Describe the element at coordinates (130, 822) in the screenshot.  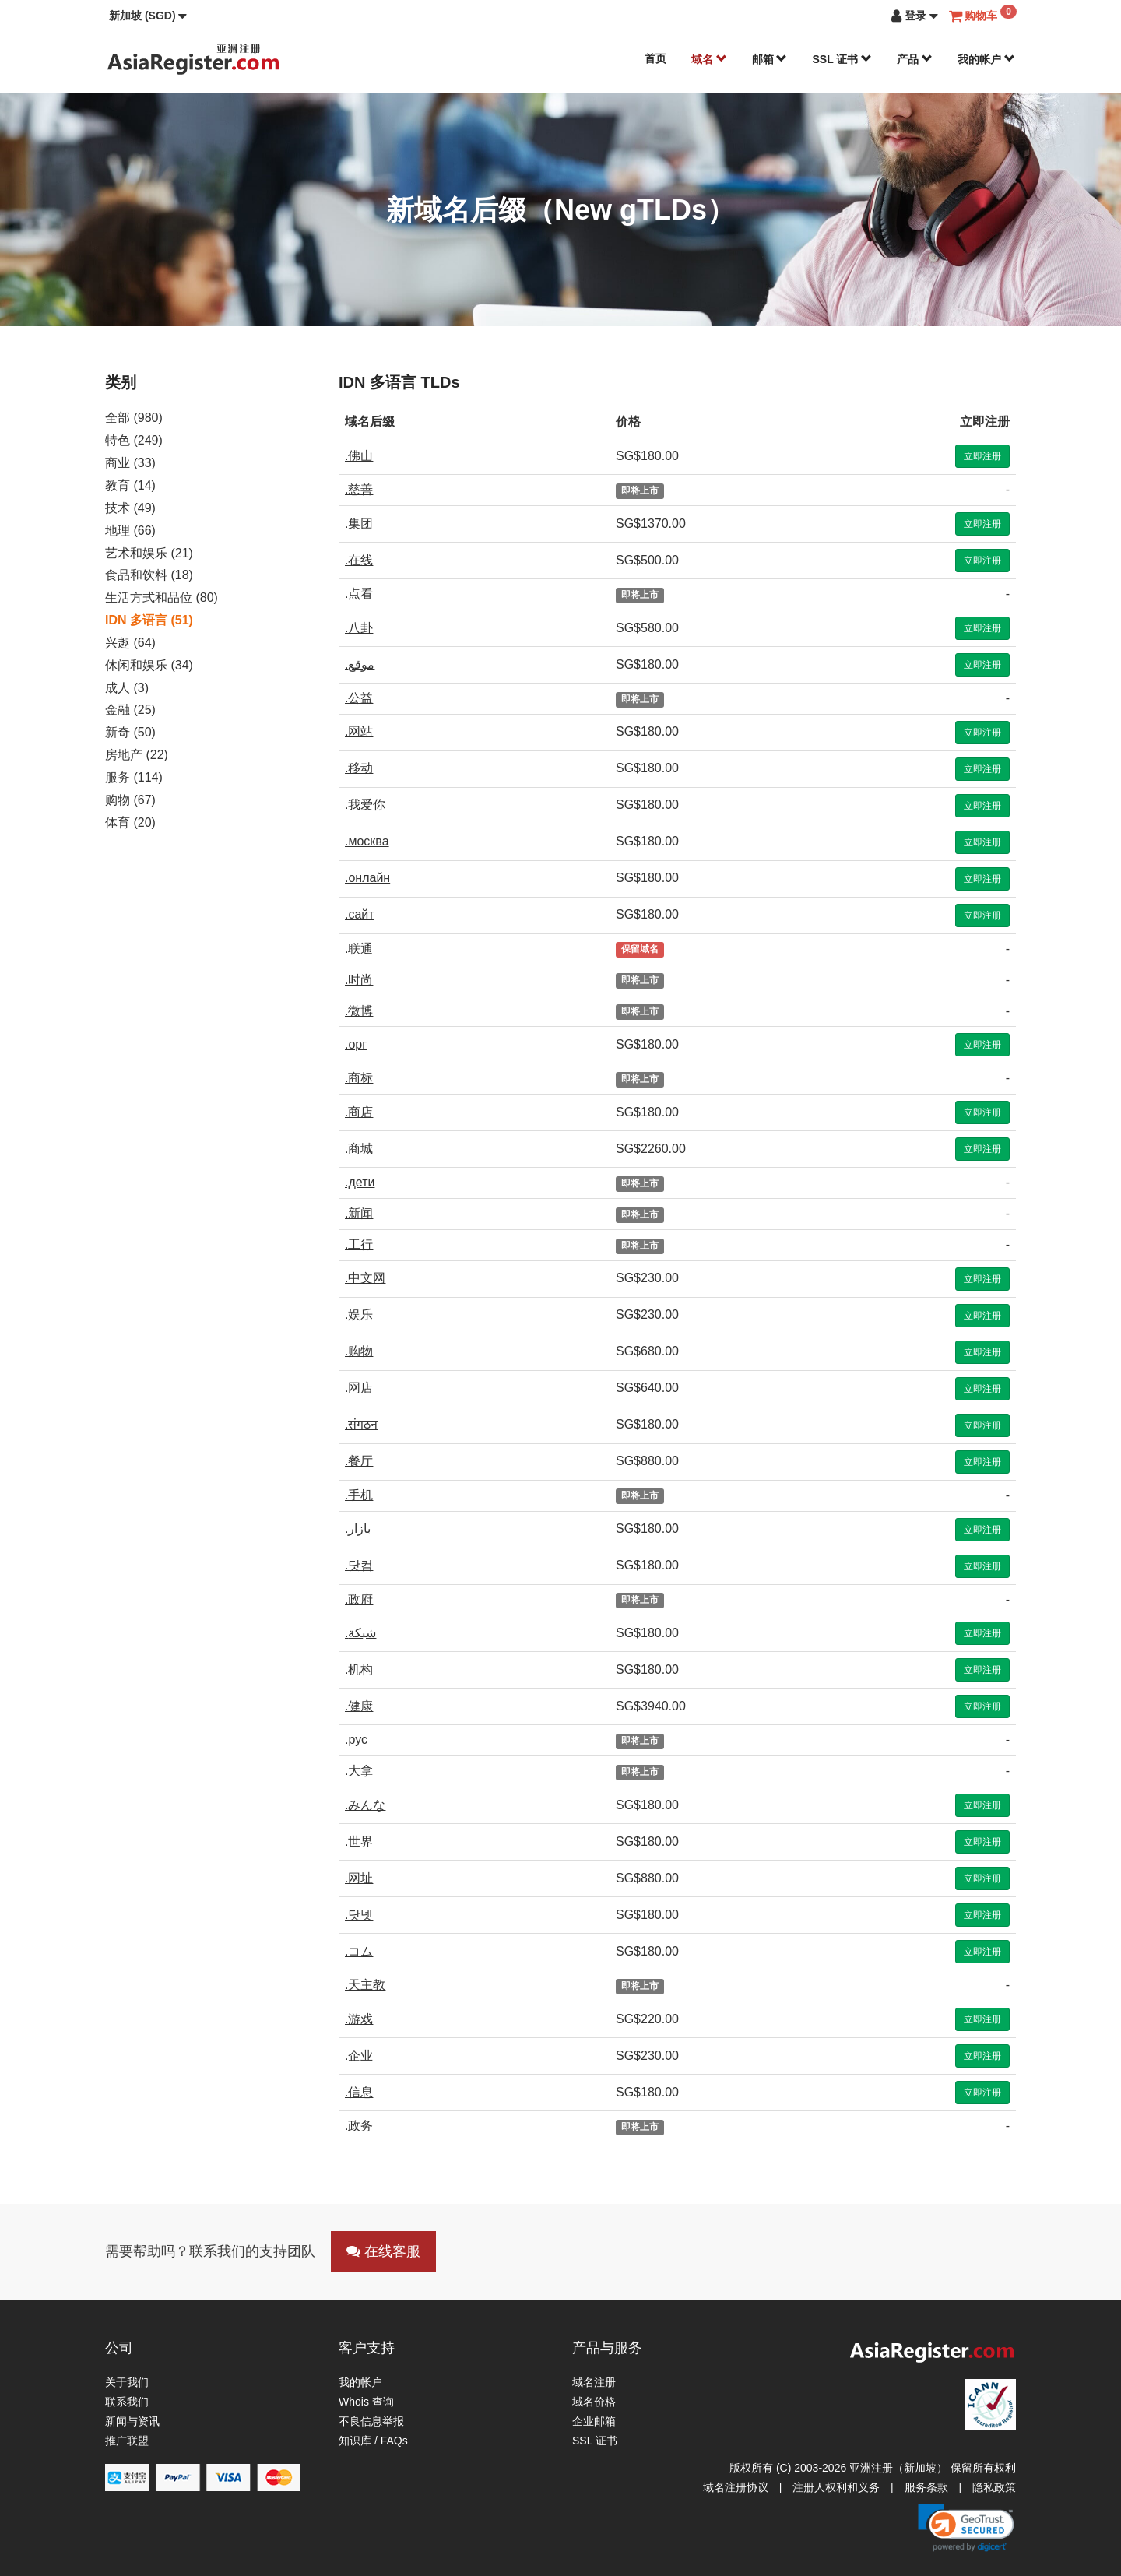
I see `体育 (20)` at that location.